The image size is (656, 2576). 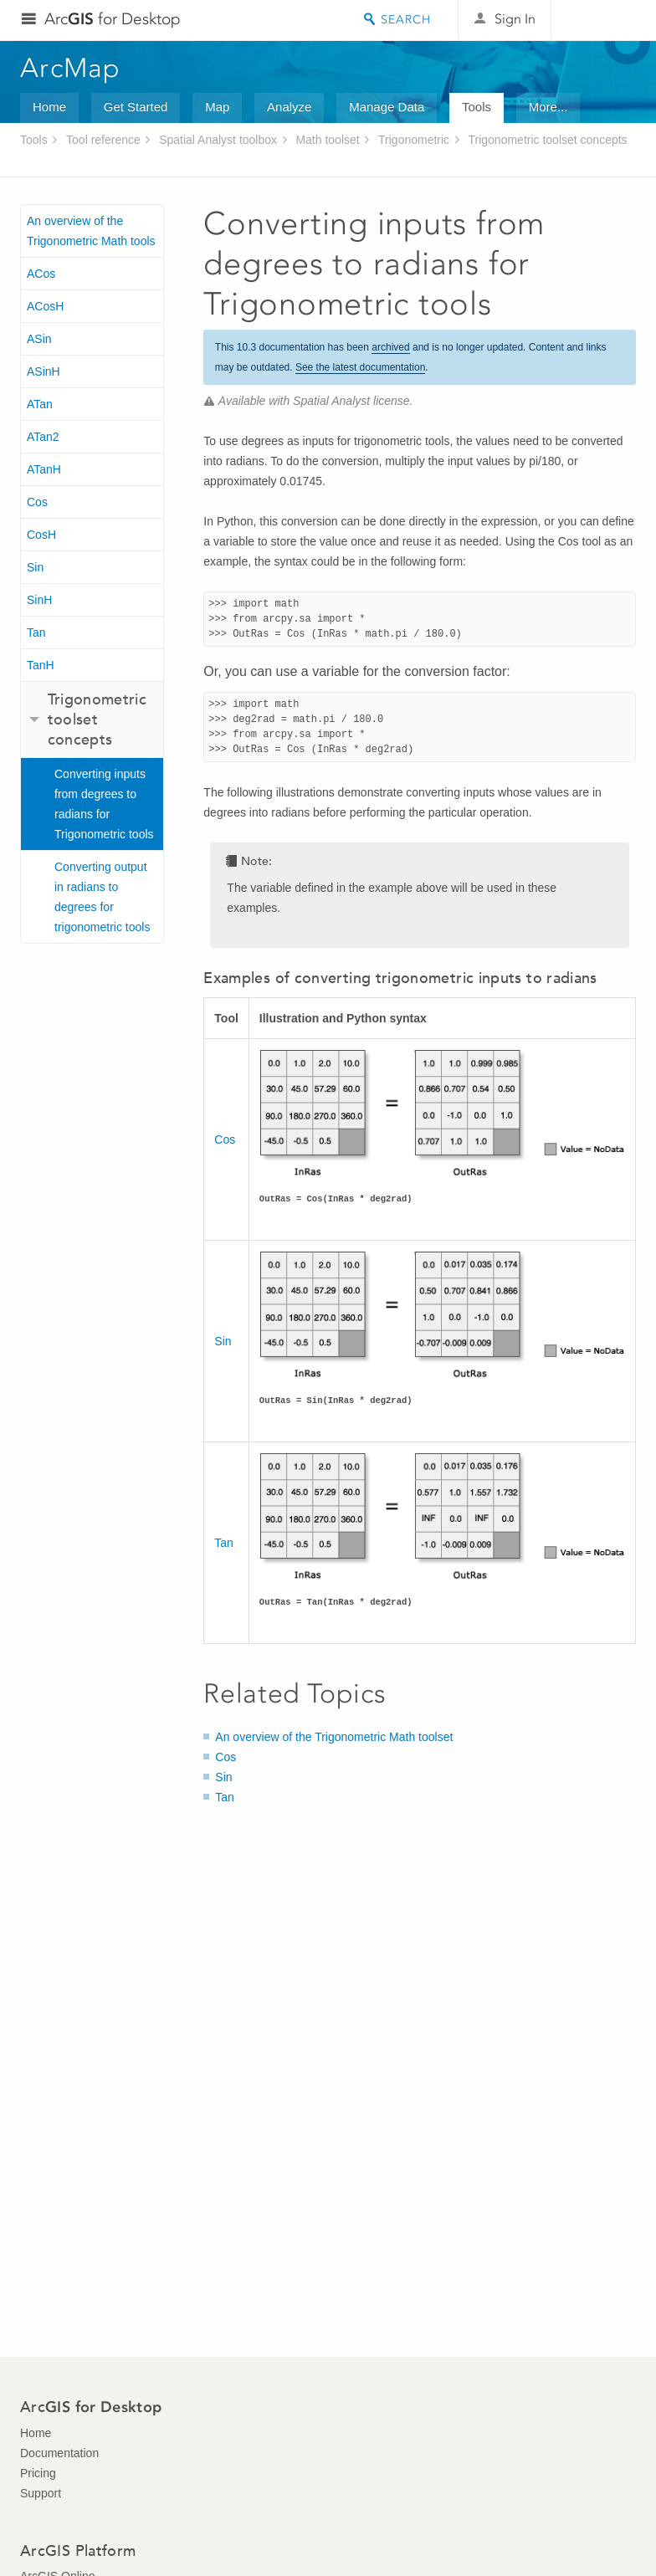 What do you see at coordinates (104, 804) in the screenshot?
I see `Converting inputs from degrees to radians for Trigonometric tools` at bounding box center [104, 804].